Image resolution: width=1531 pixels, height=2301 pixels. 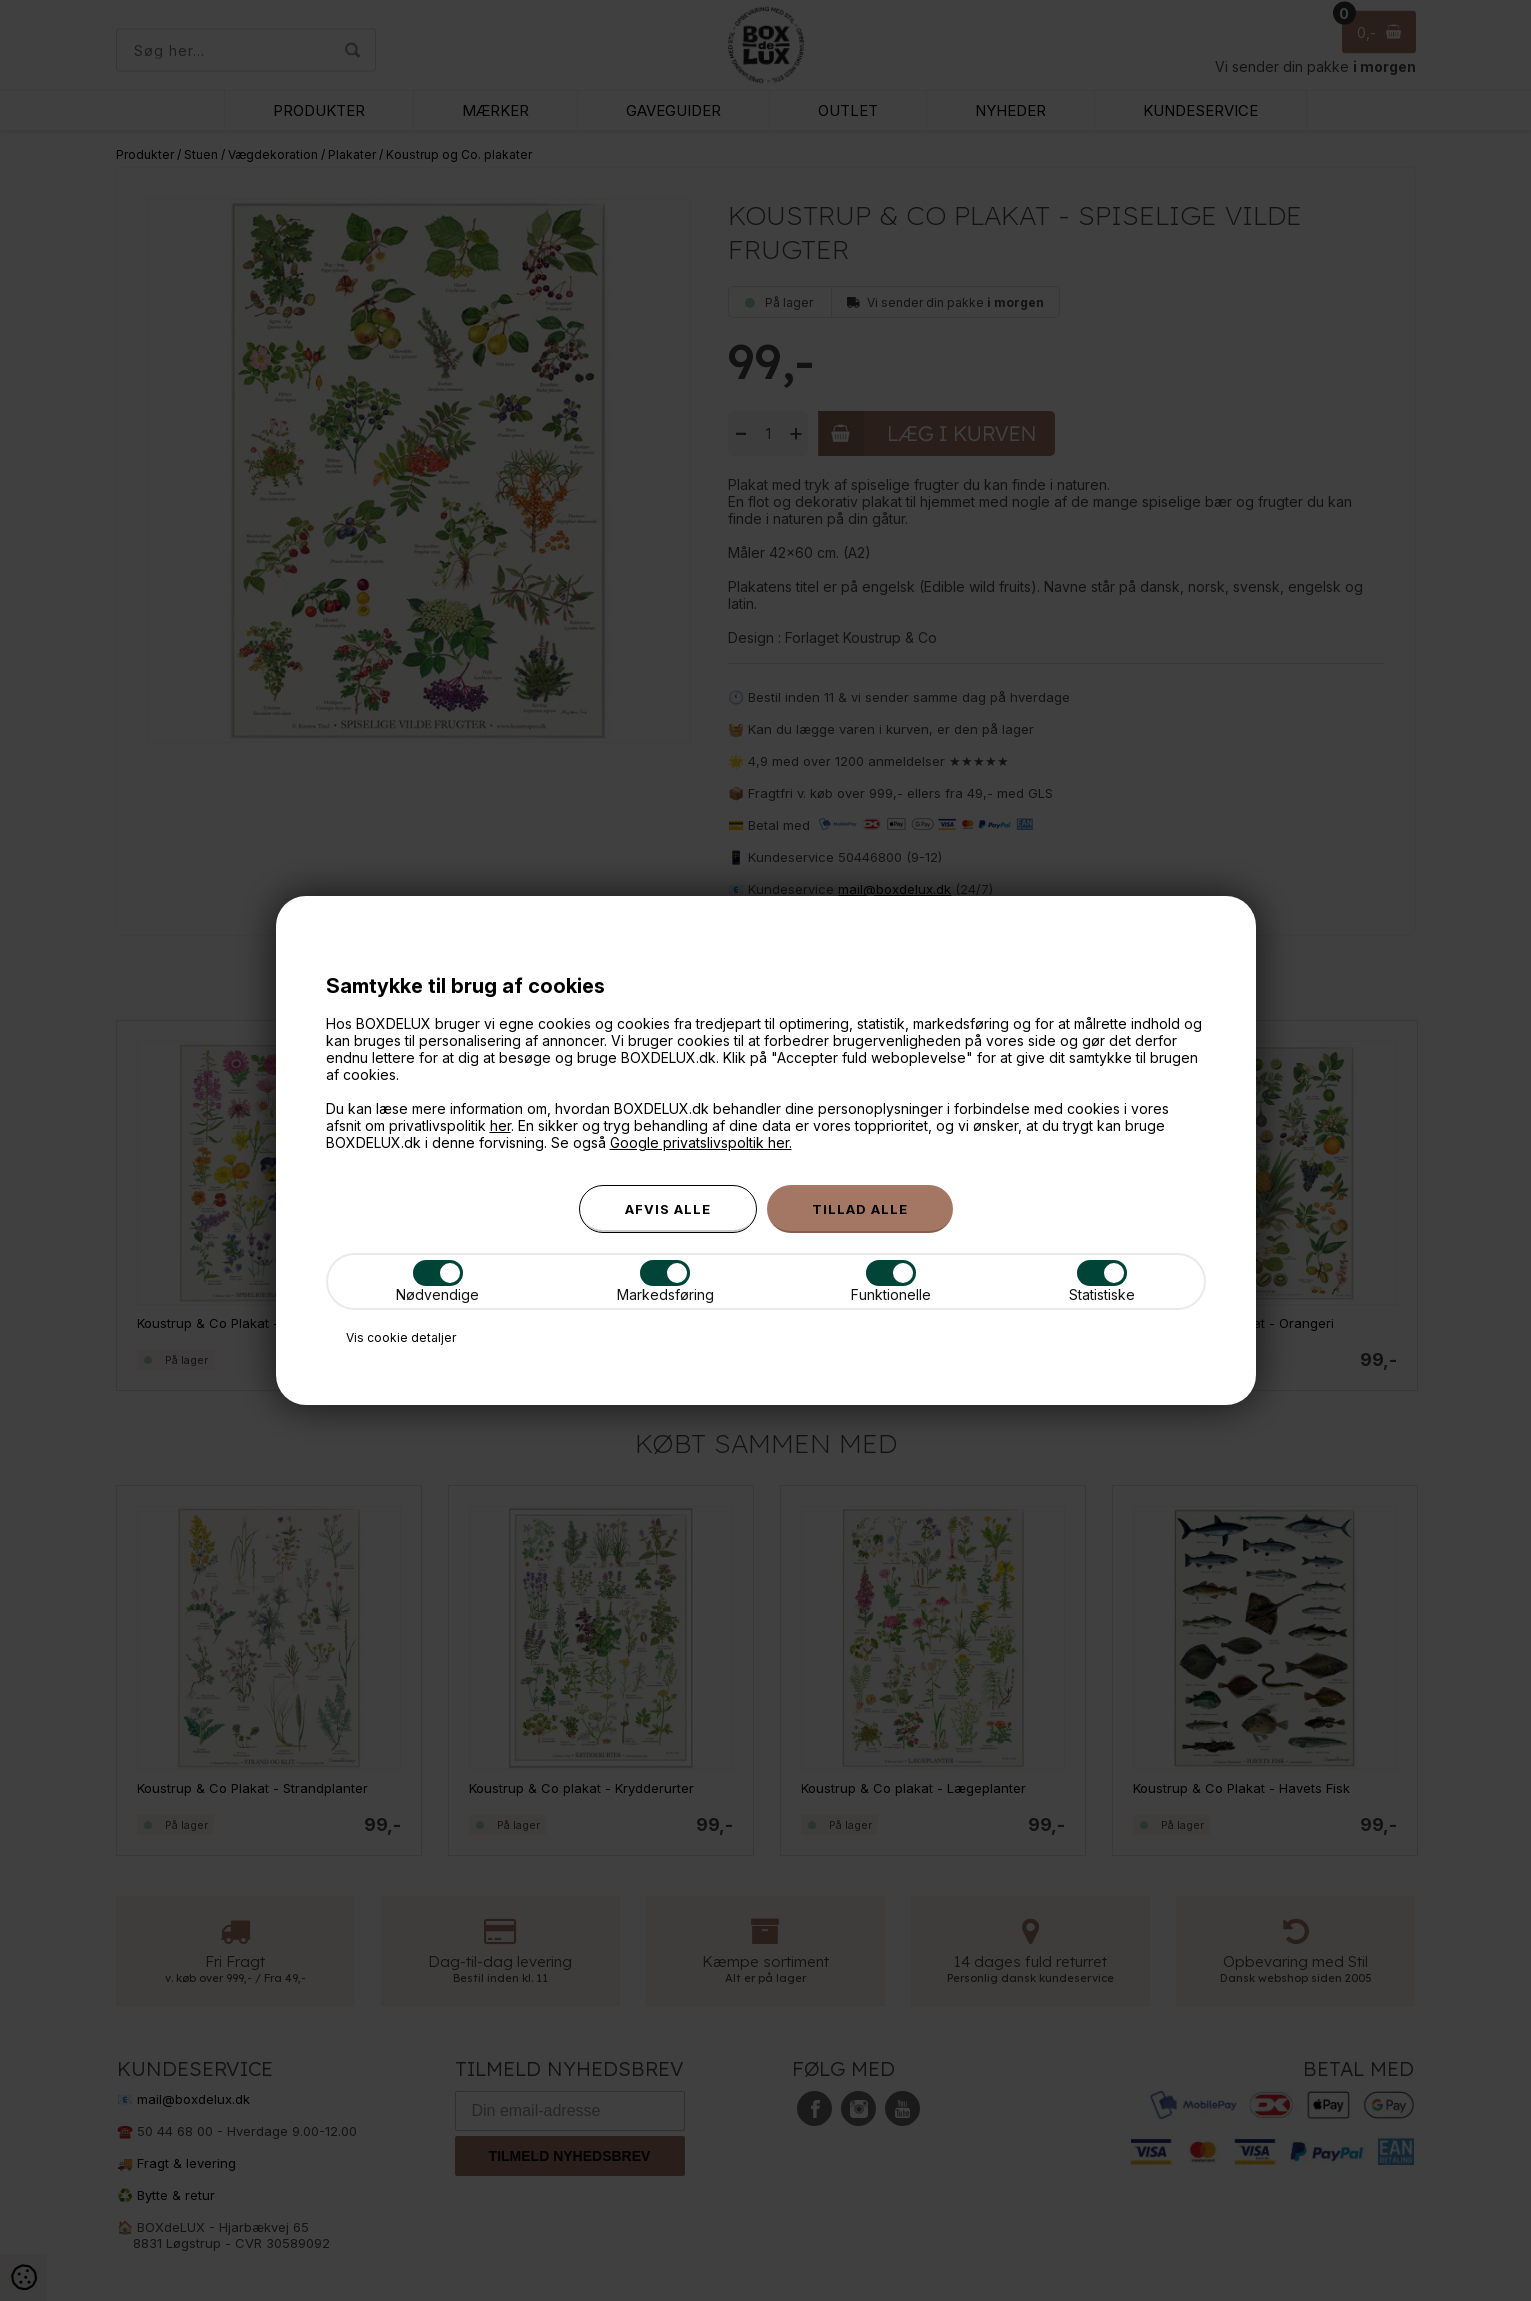 What do you see at coordinates (701, 1142) in the screenshot?
I see `Google privatslivspoltik her.` at bounding box center [701, 1142].